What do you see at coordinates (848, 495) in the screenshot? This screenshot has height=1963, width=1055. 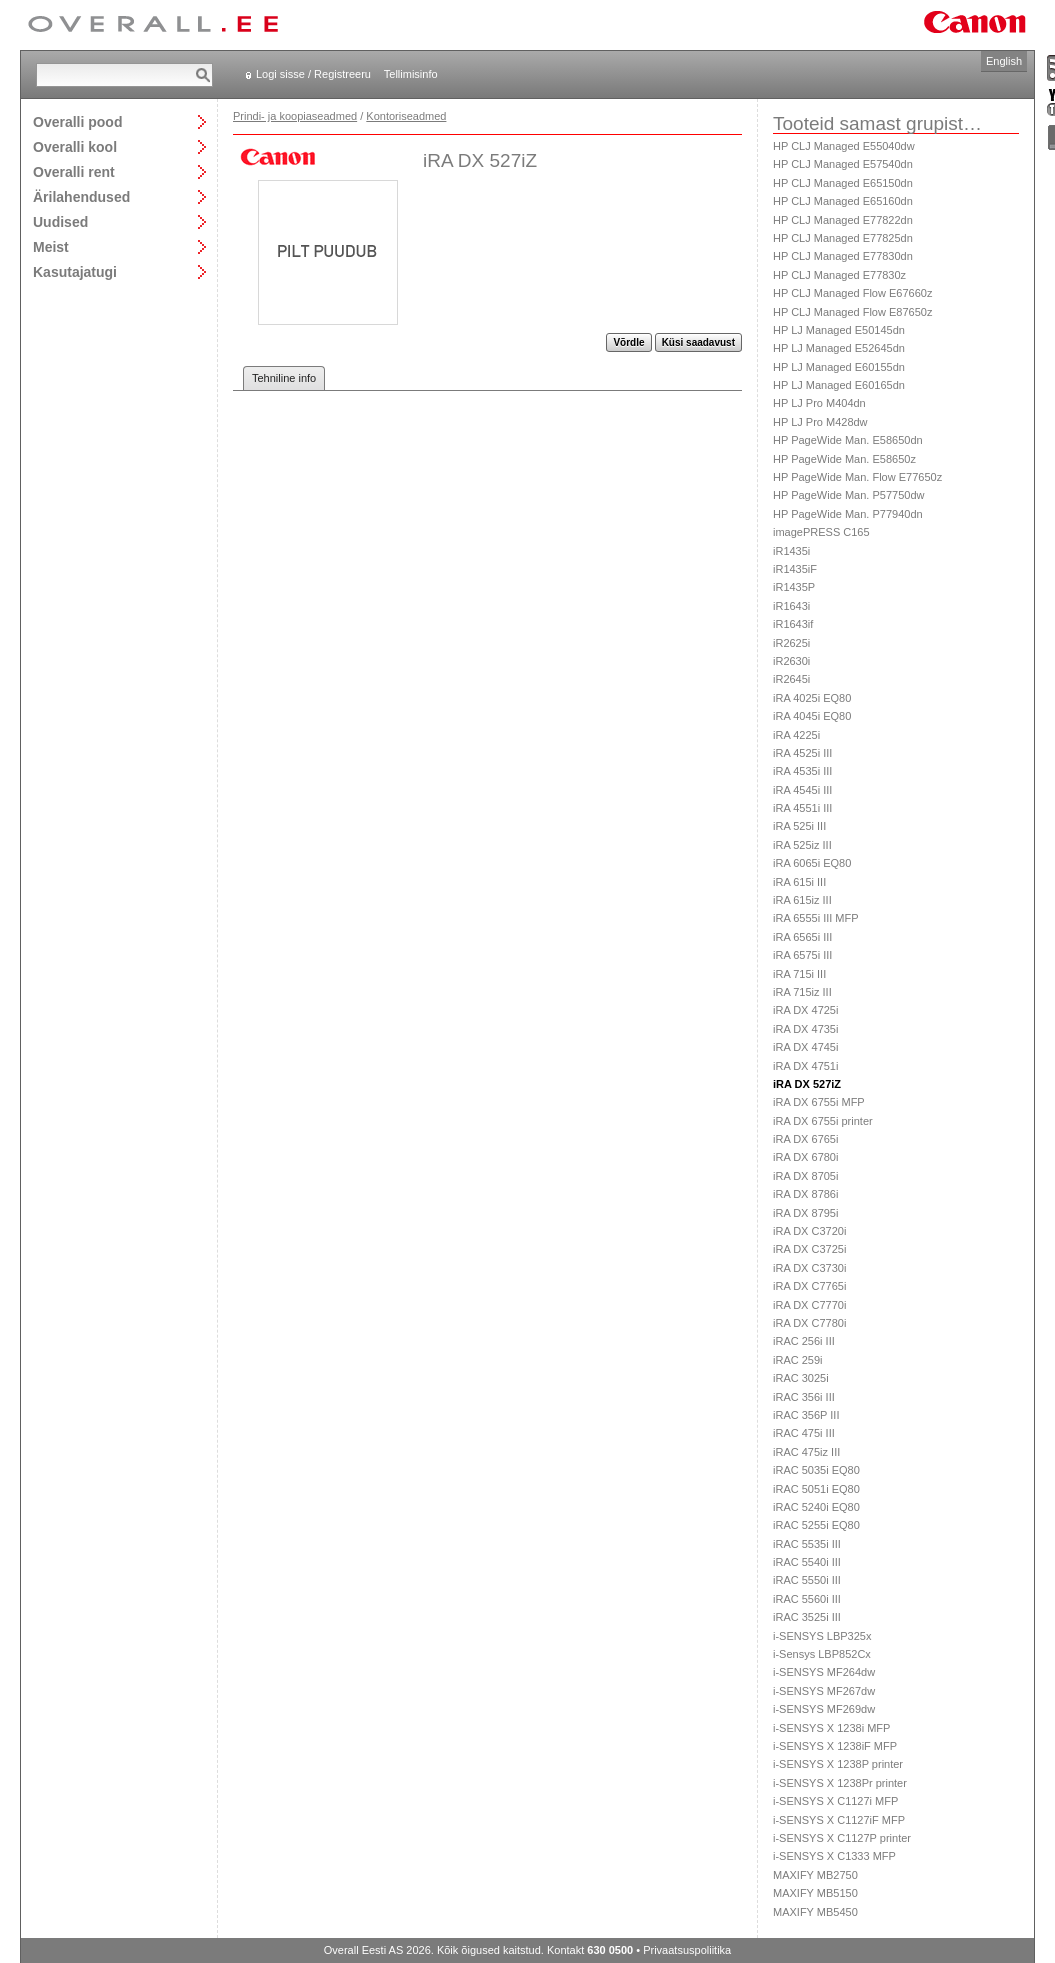 I see `HP PageWide Man. P57750dw` at bounding box center [848, 495].